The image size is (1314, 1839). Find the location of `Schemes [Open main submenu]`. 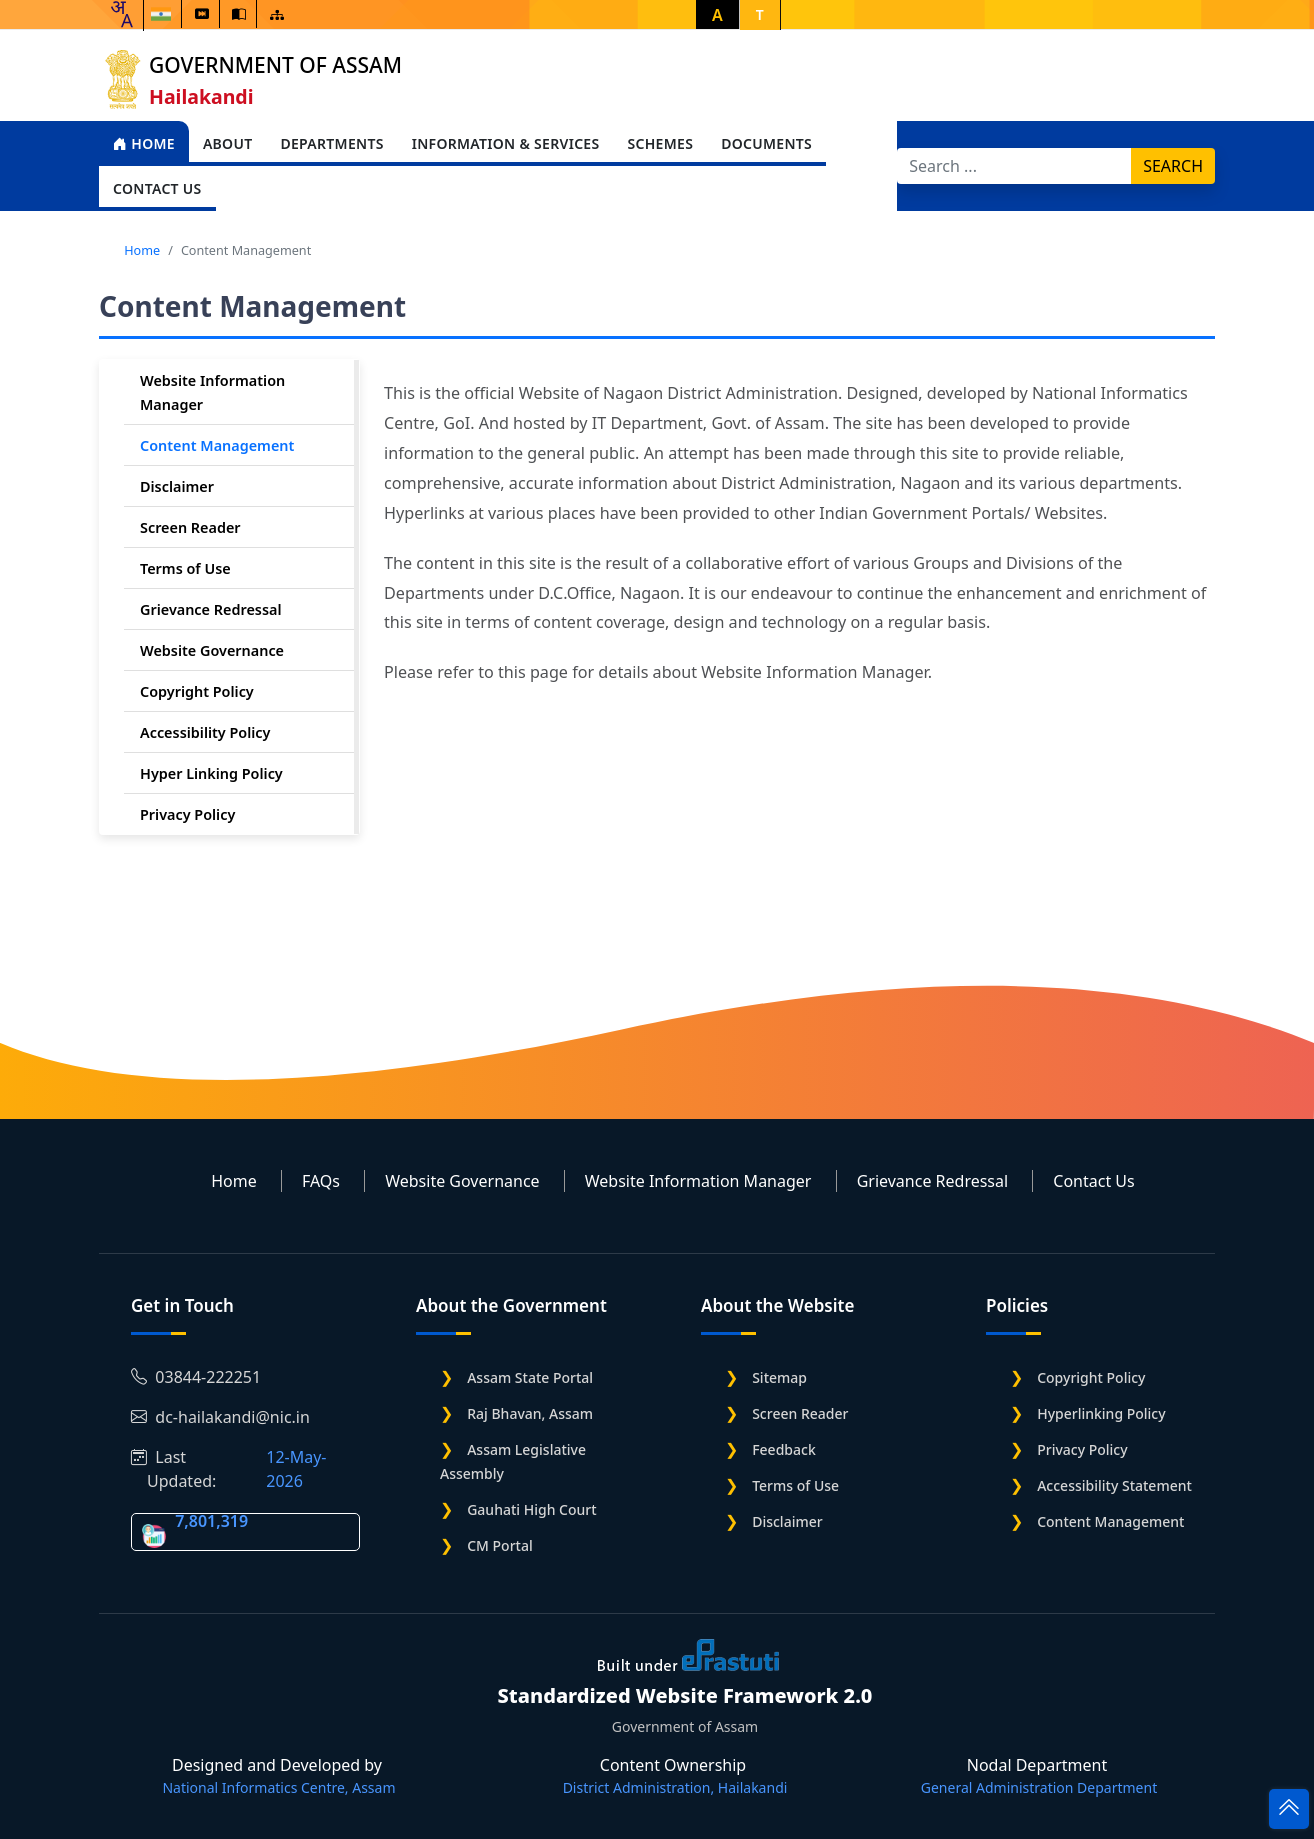

Schemes [Open main submenu] is located at coordinates (660, 143).